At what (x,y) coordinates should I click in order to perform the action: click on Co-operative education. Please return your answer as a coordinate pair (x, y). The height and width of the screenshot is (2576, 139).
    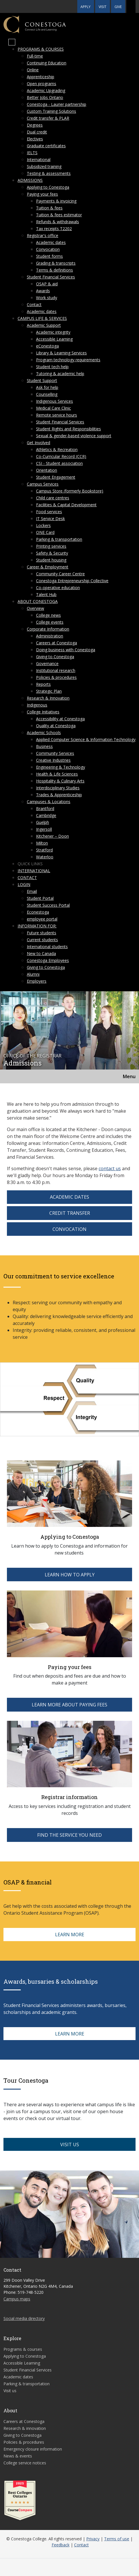
    Looking at the image, I should click on (58, 587).